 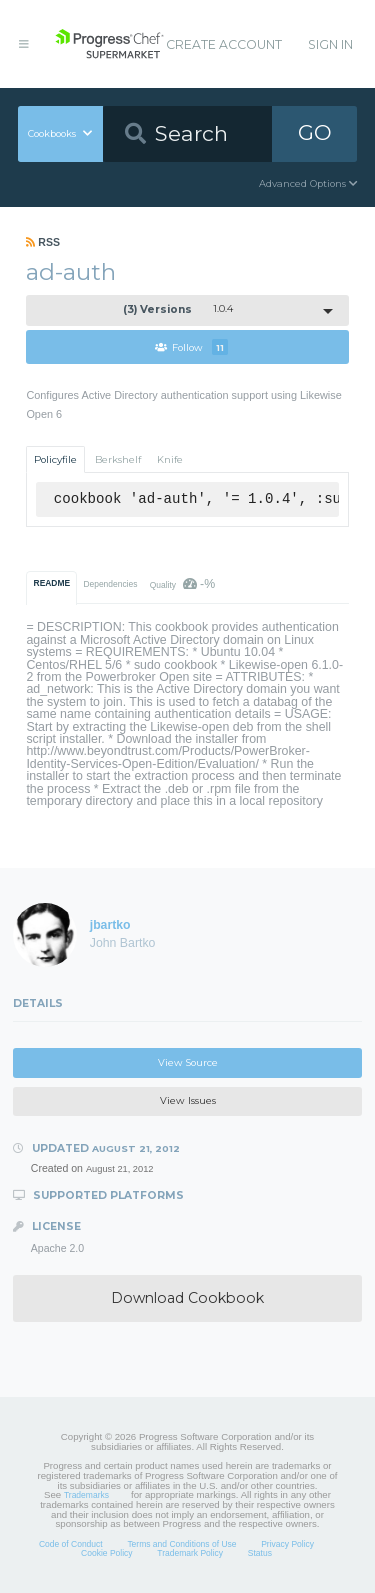 I want to click on Knife, so click(x=170, y=459).